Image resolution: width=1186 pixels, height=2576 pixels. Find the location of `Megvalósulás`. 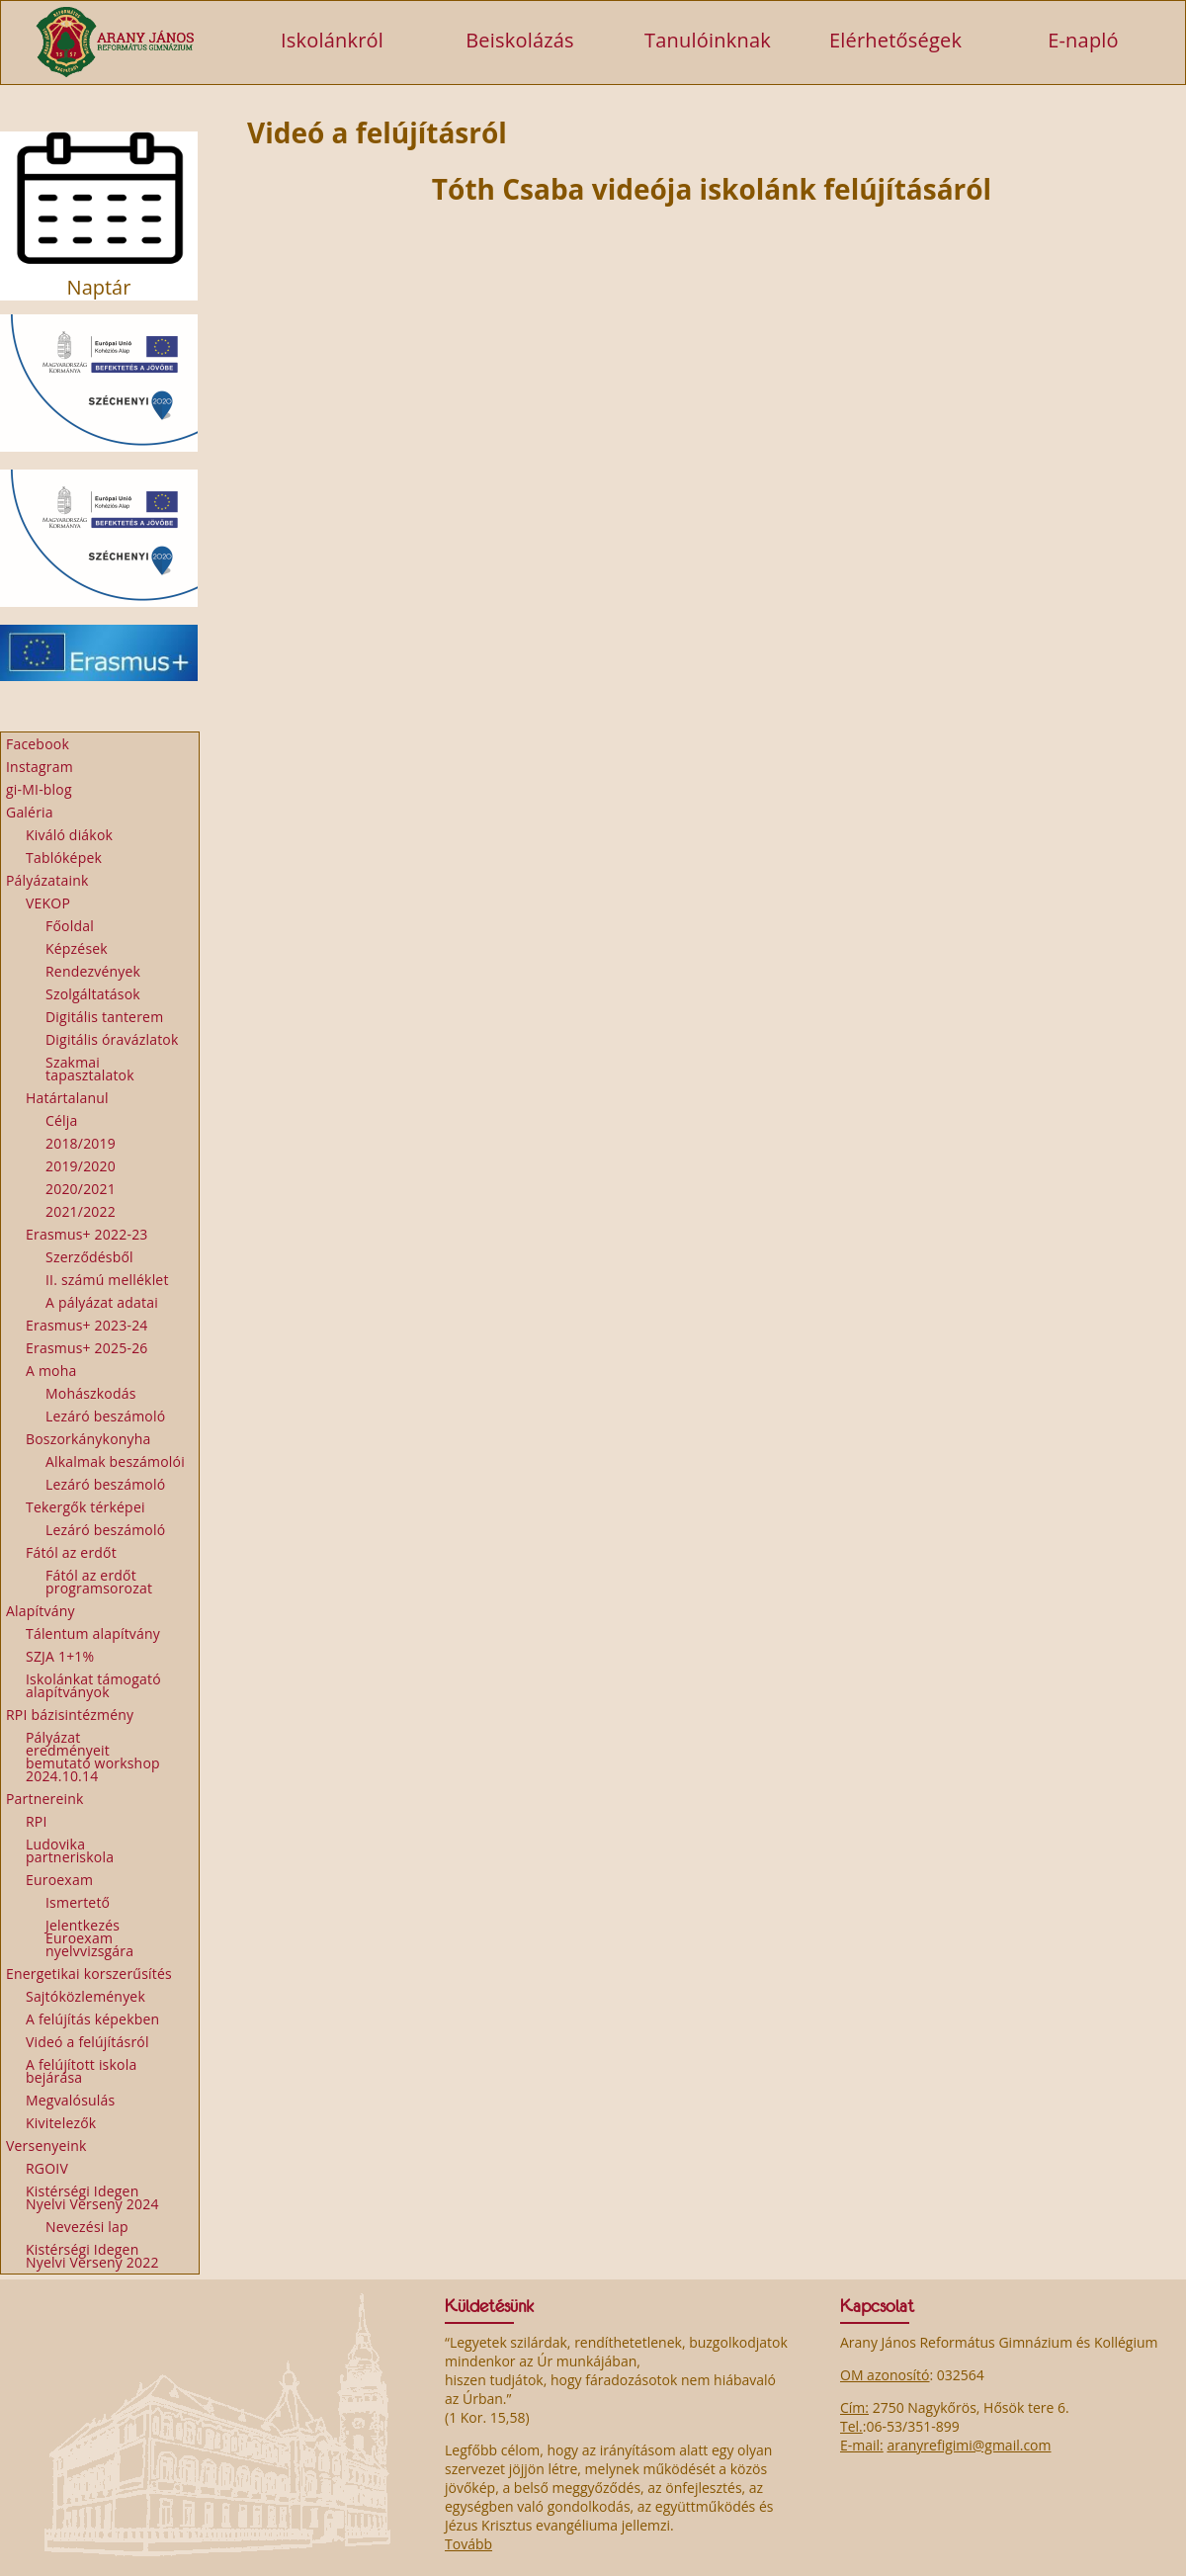

Megvalósulás is located at coordinates (70, 2100).